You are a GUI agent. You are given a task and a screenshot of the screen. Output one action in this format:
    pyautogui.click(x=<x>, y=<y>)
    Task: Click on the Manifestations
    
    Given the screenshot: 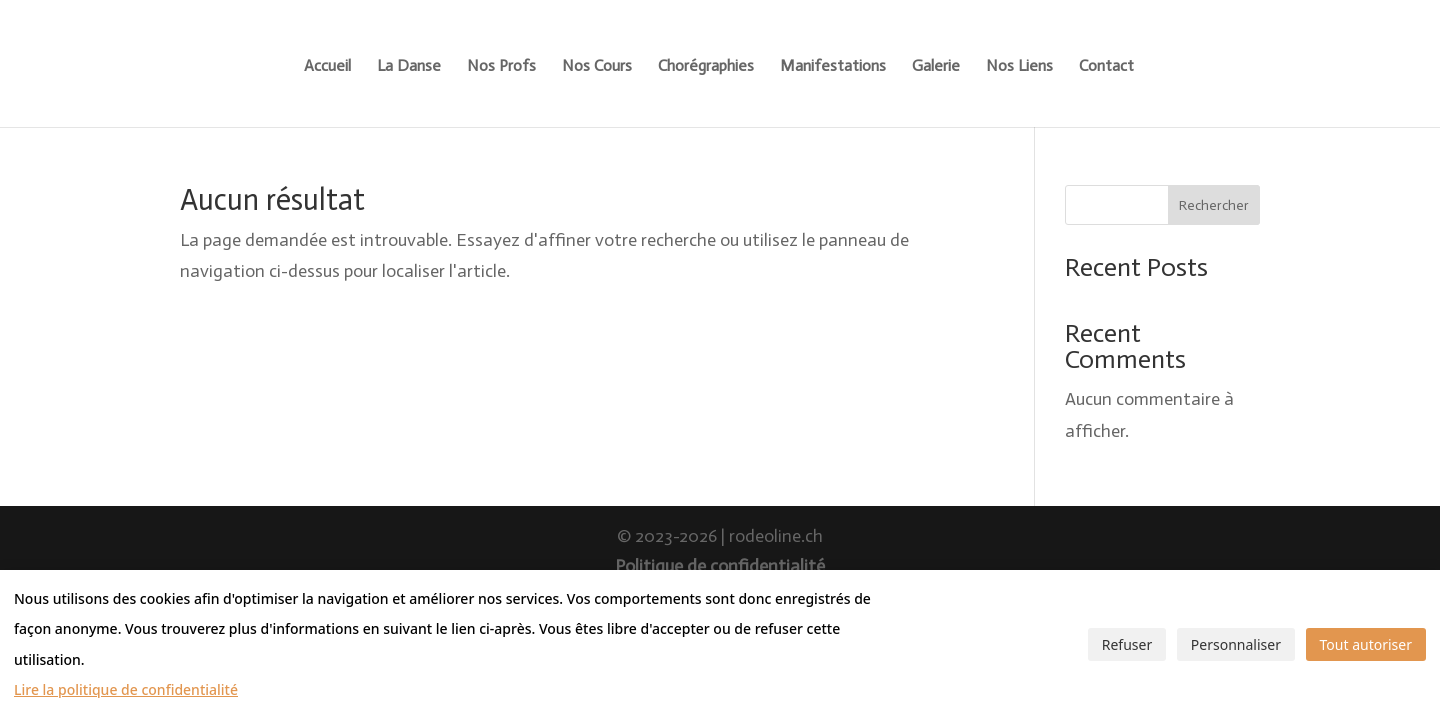 What is the action you would take?
    pyautogui.click(x=833, y=67)
    